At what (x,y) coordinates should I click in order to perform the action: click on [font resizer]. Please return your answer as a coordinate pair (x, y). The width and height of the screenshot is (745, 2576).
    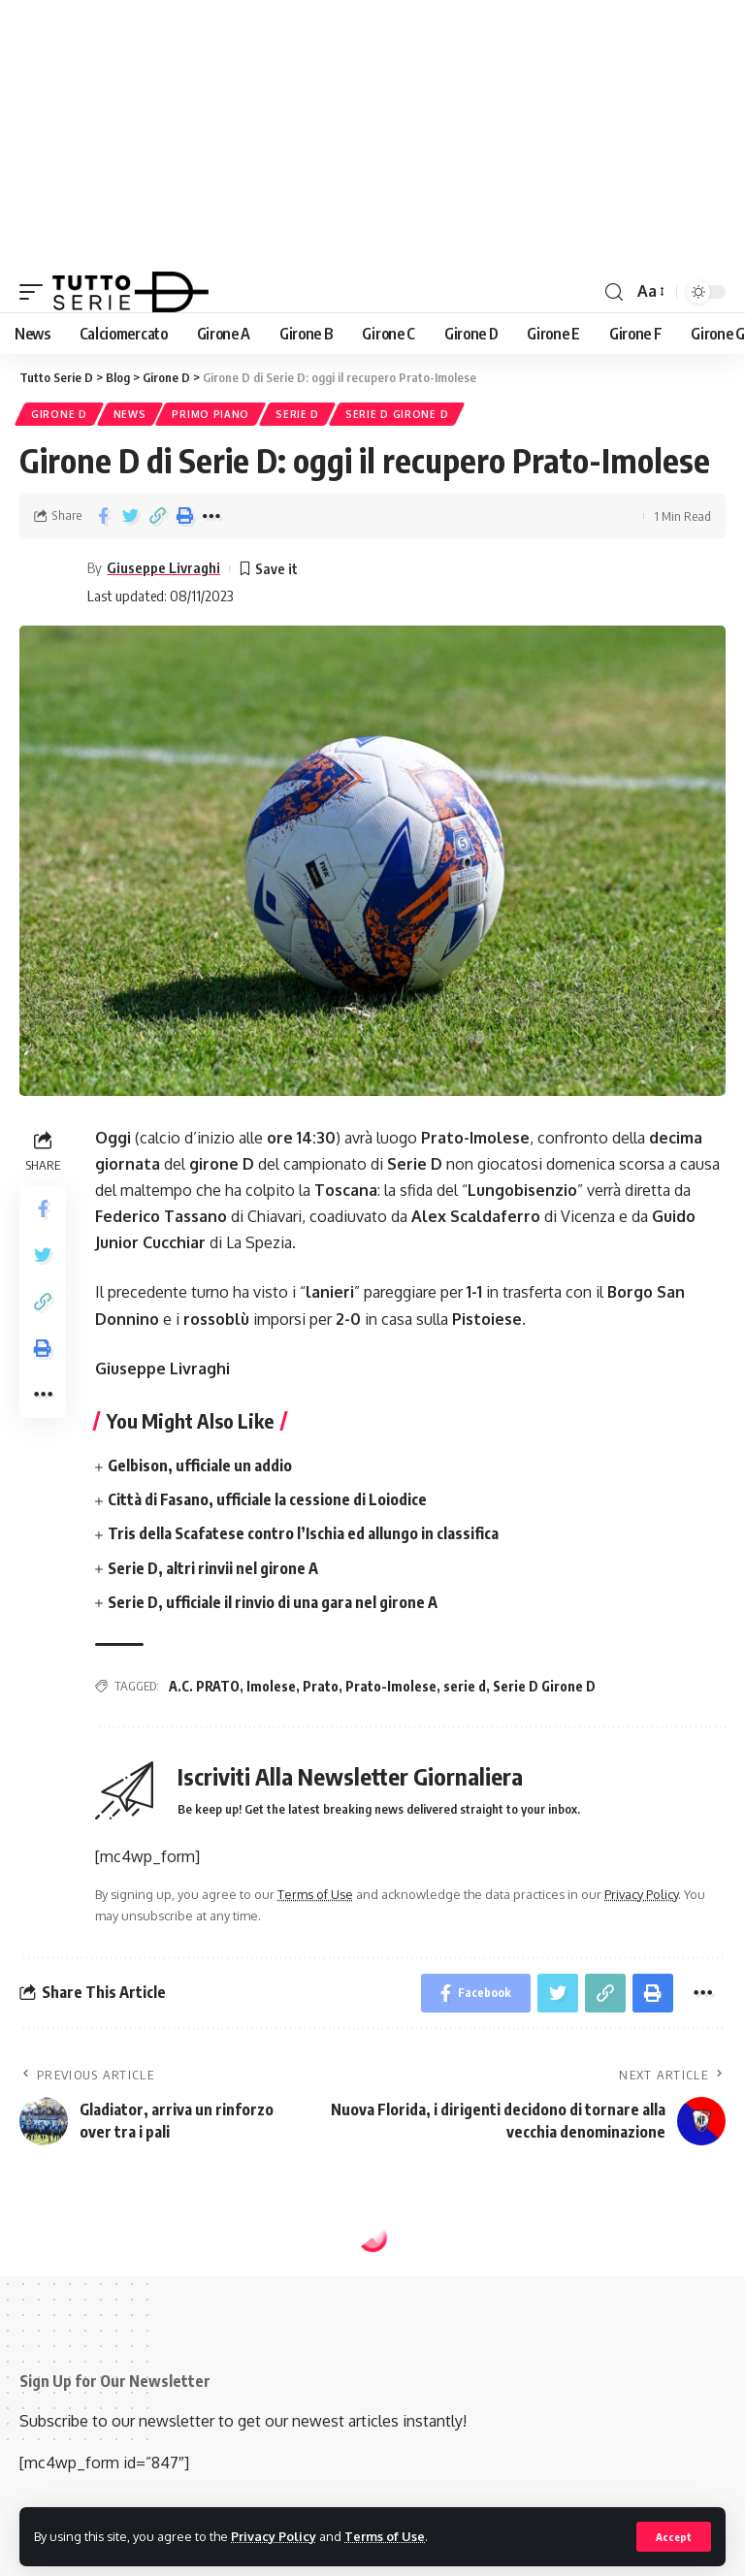
    Looking at the image, I should click on (649, 291).